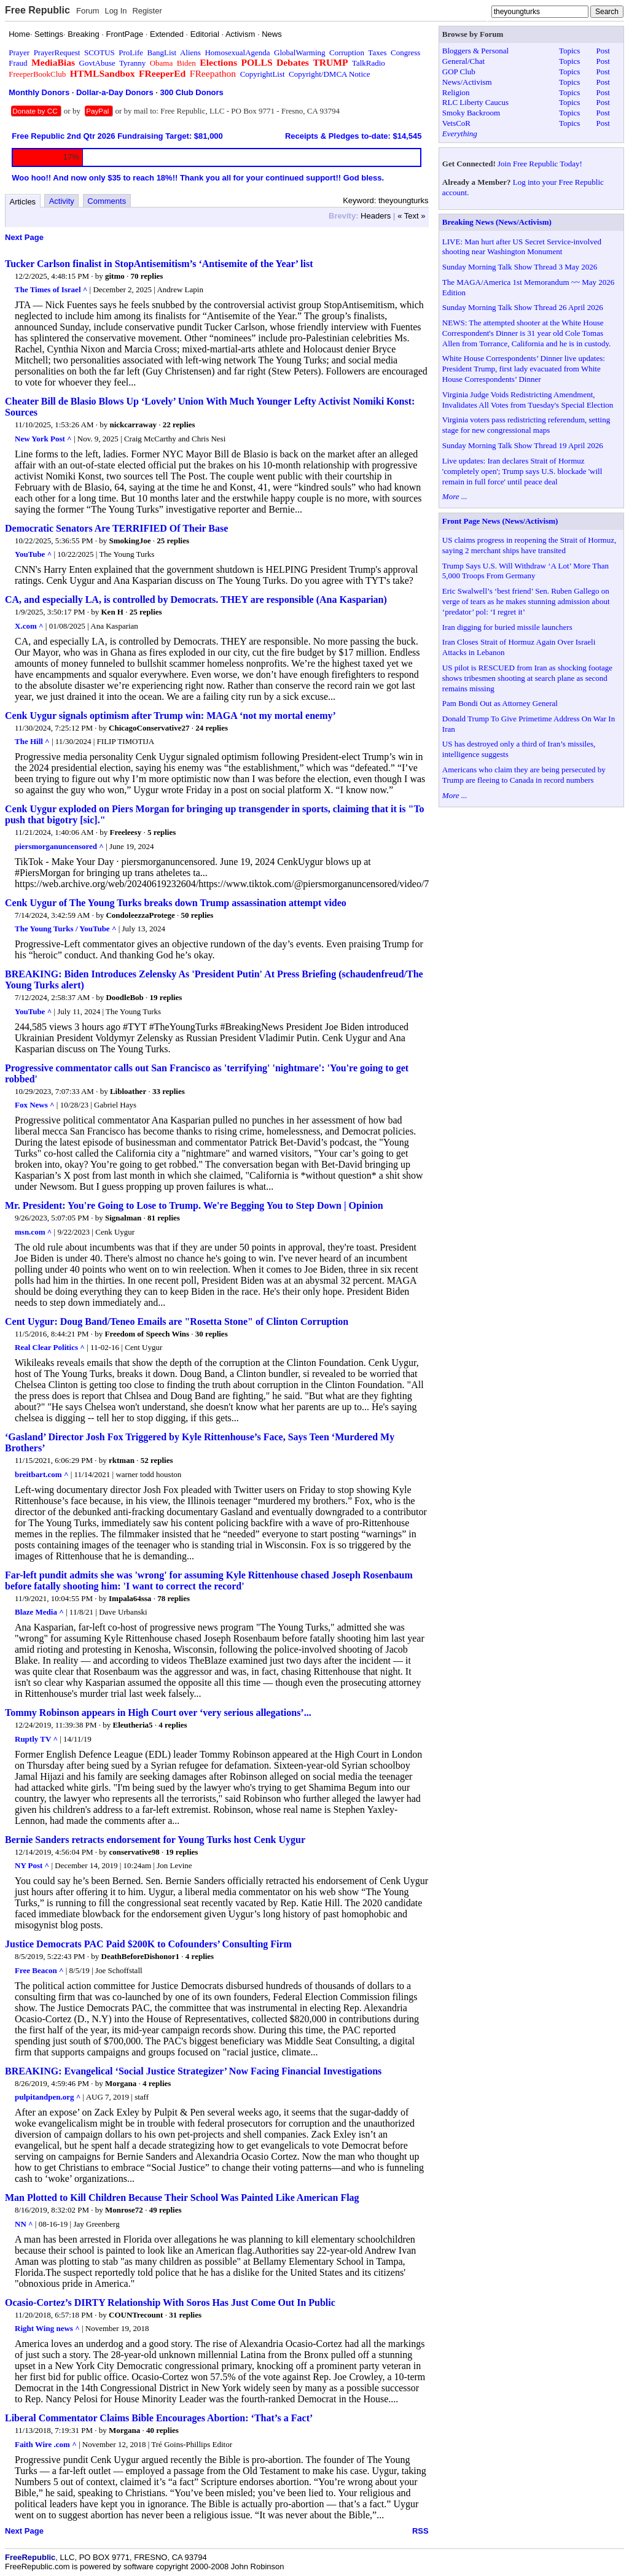 The width and height of the screenshot is (629, 2576). I want to click on 22 replies, so click(179, 424).